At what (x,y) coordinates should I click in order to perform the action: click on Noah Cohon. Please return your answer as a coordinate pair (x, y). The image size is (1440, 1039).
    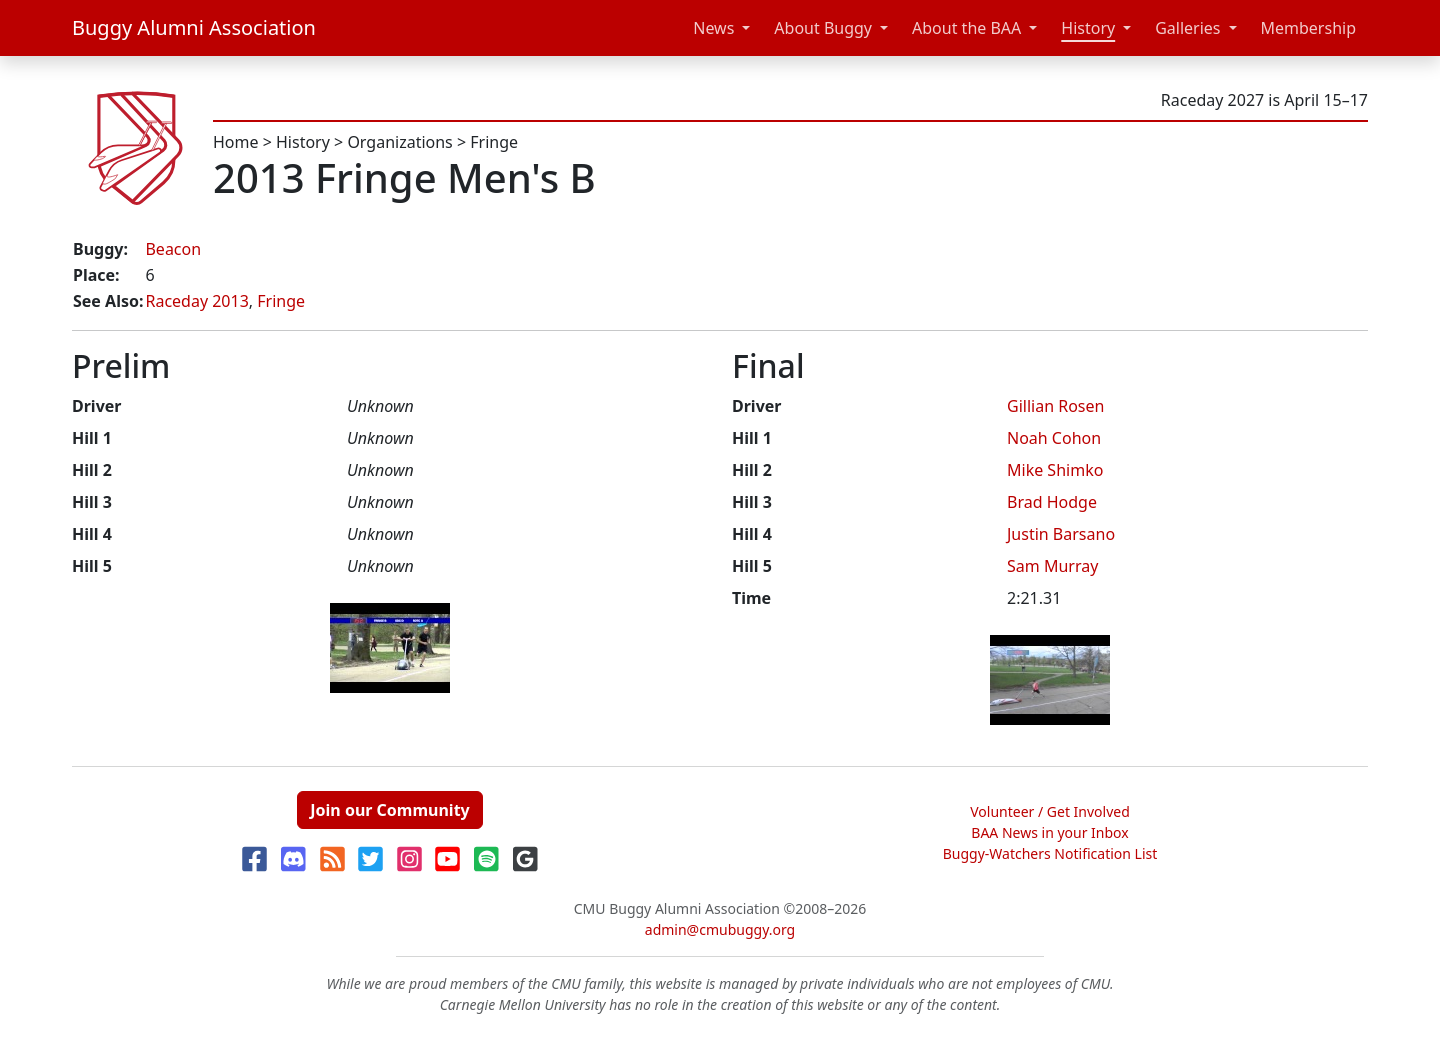
    Looking at the image, I should click on (1054, 438).